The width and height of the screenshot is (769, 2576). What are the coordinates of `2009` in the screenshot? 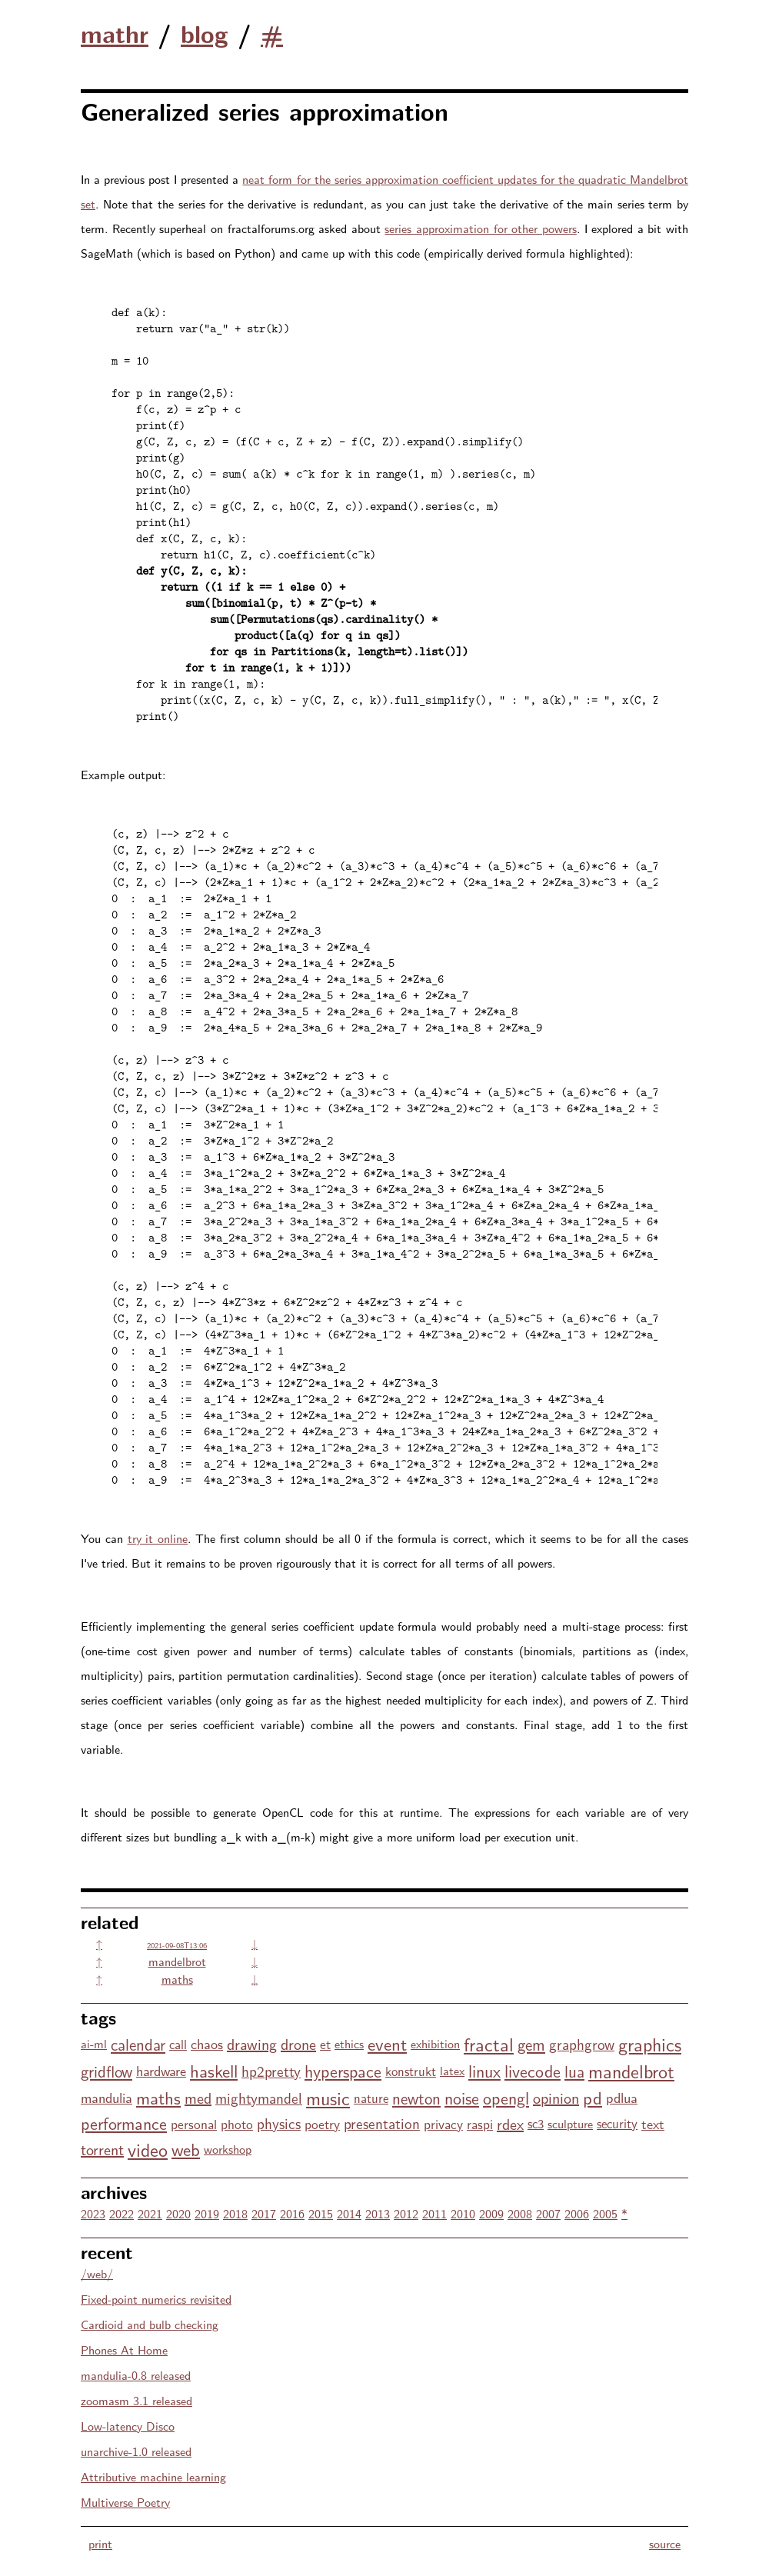 It's located at (491, 2213).